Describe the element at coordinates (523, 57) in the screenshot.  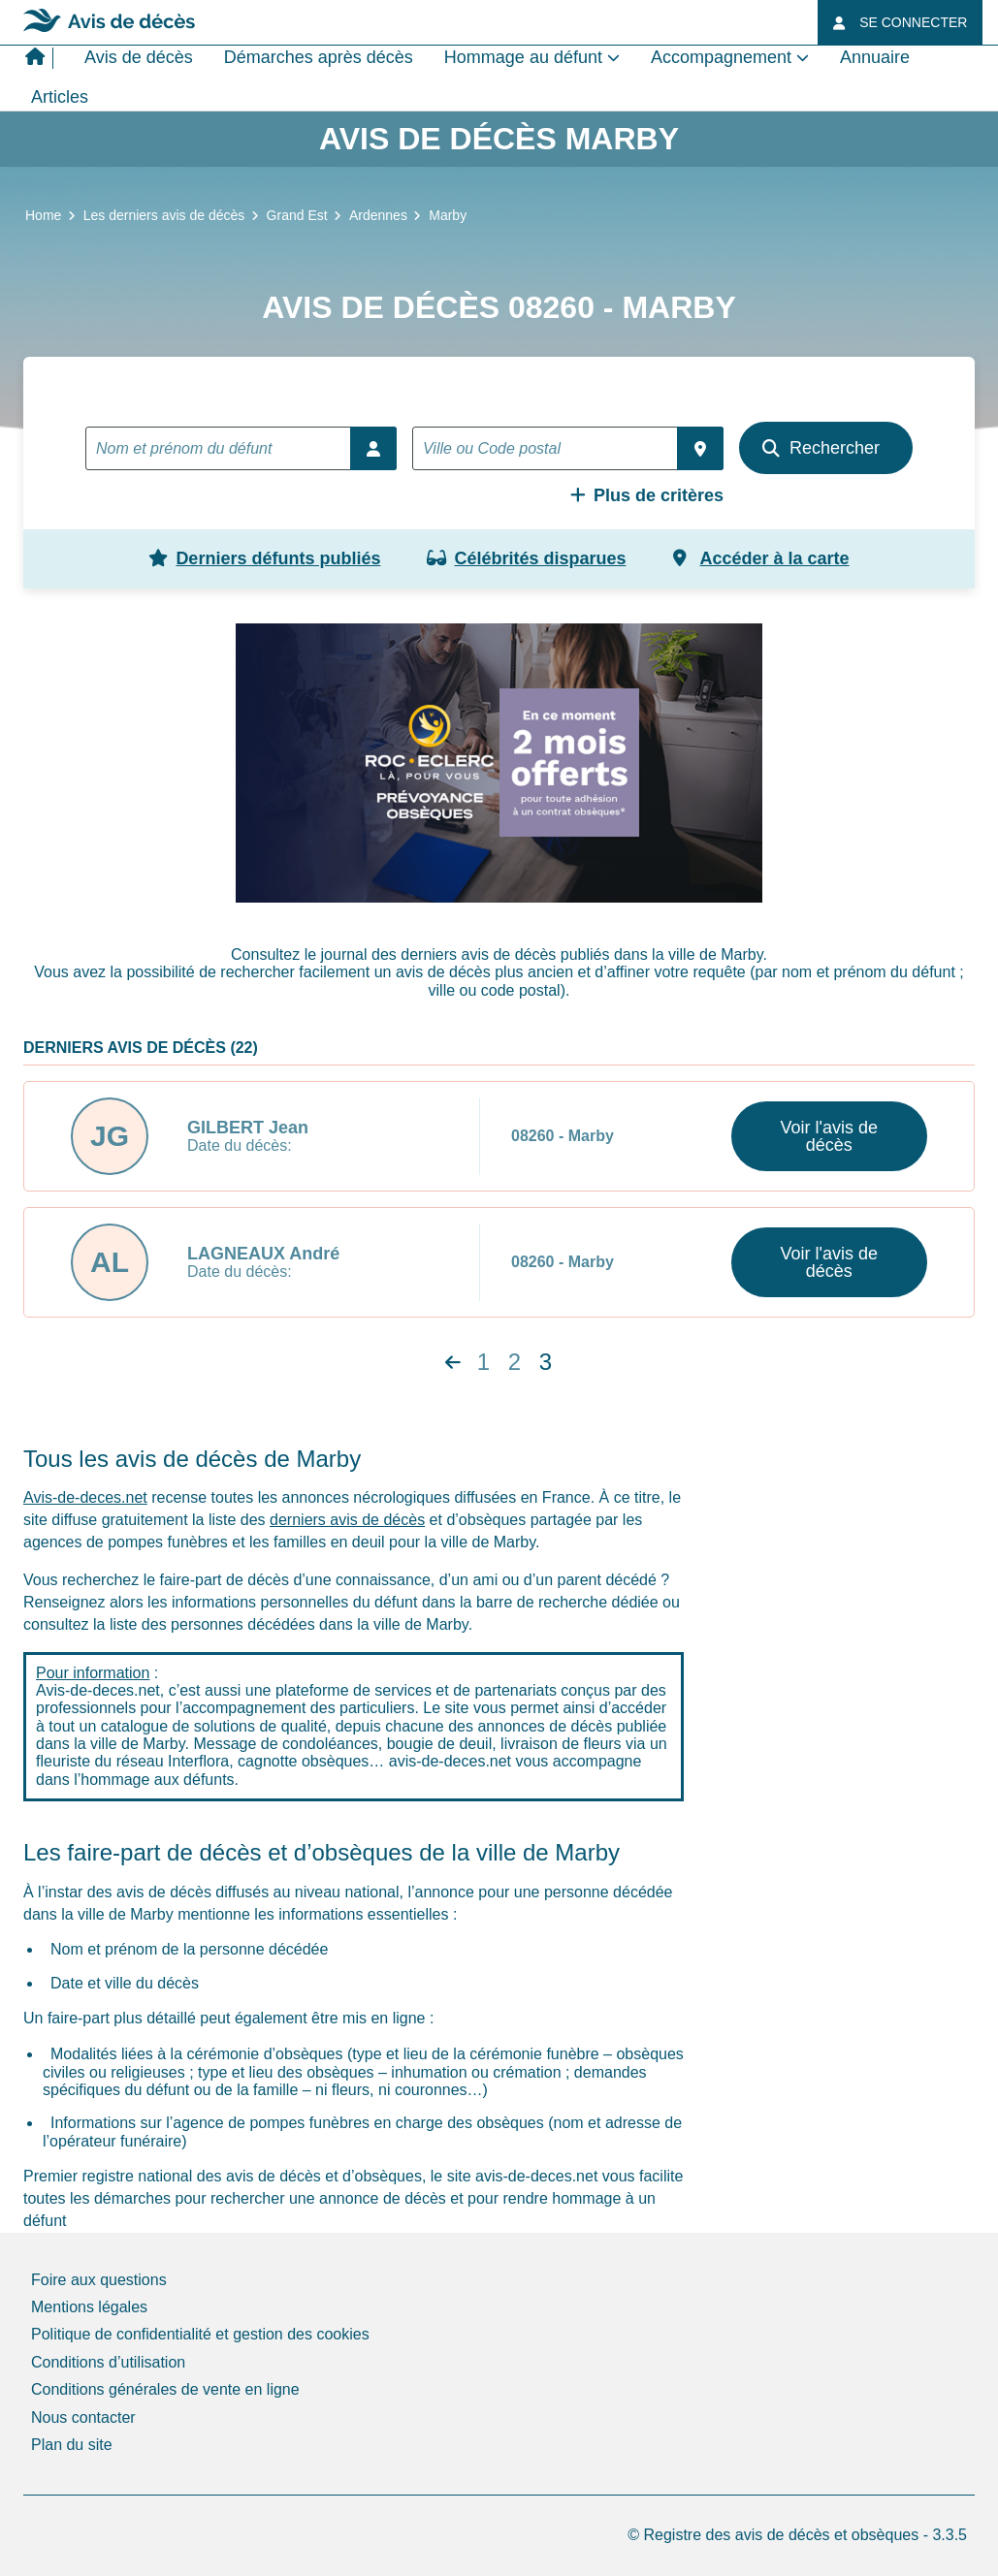
I see `Hommage au défunt` at that location.